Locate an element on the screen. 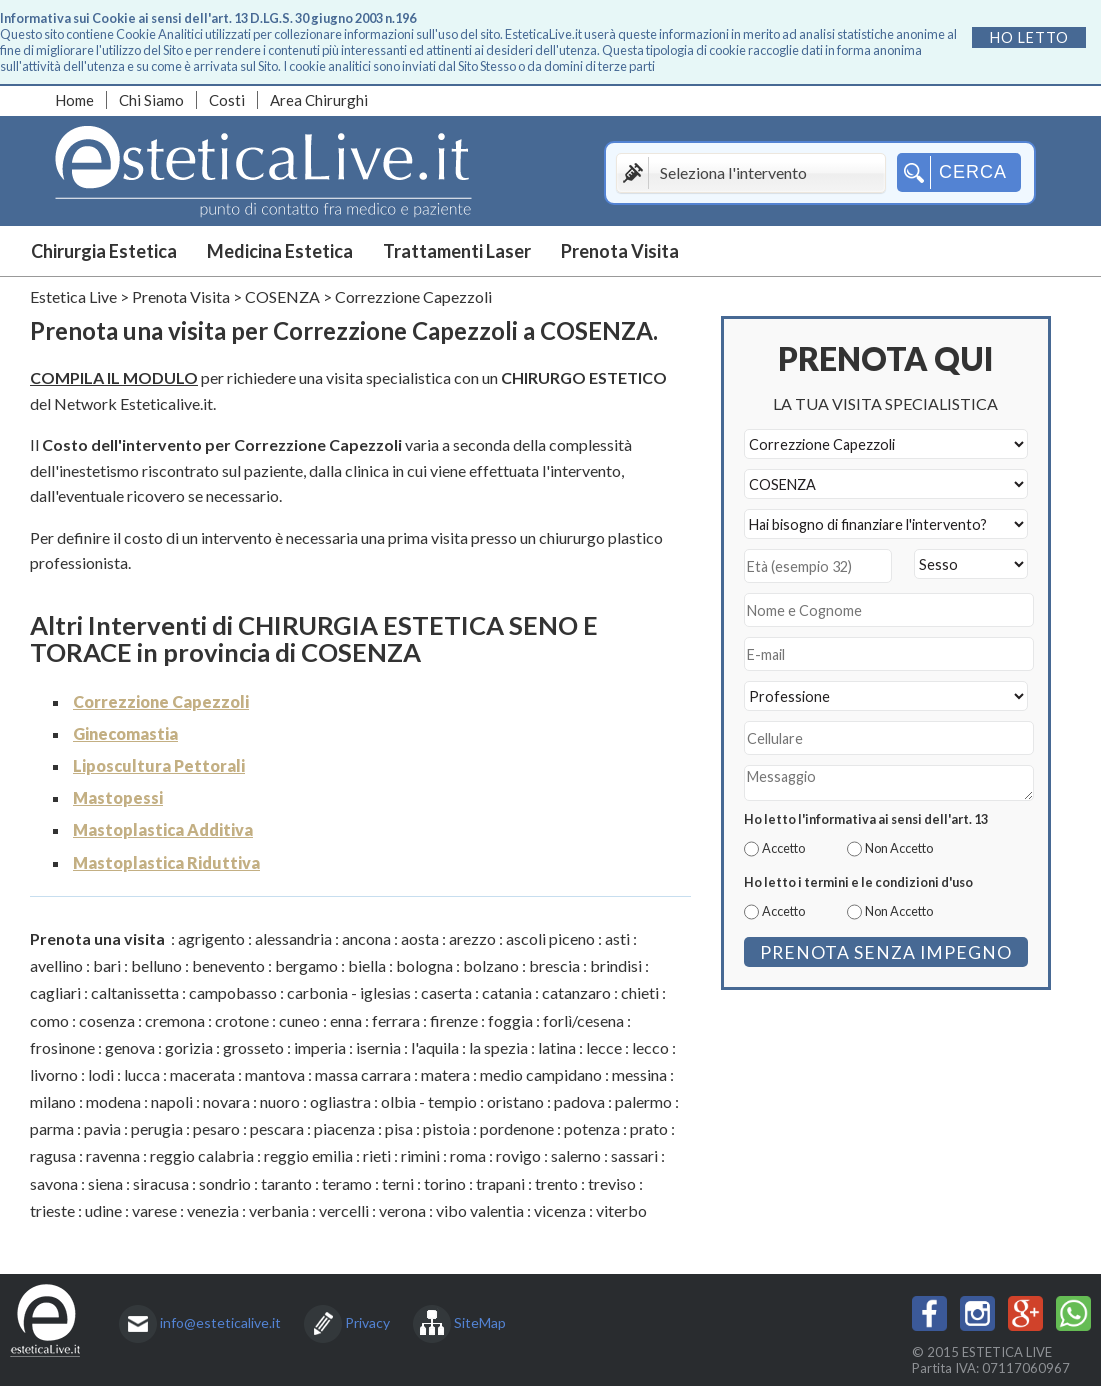 The image size is (1101, 1386). Medicina Estetica is located at coordinates (280, 251).